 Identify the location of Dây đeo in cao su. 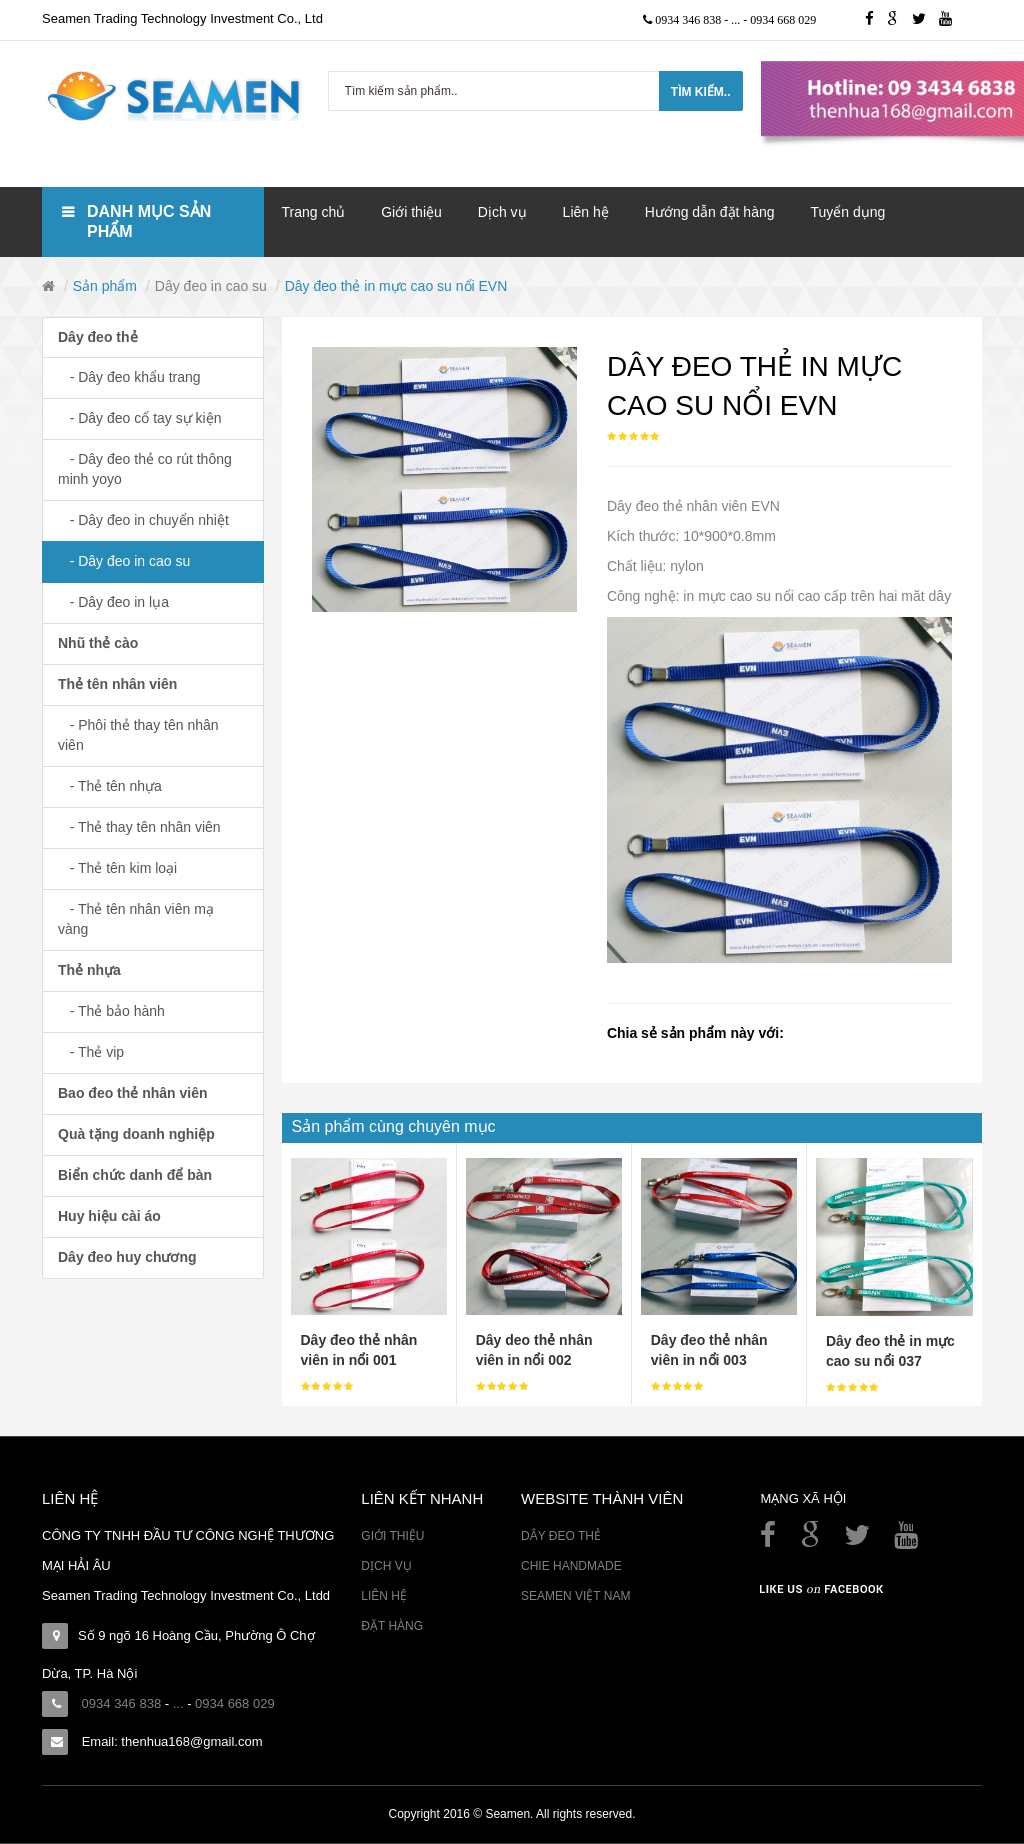
(211, 286).